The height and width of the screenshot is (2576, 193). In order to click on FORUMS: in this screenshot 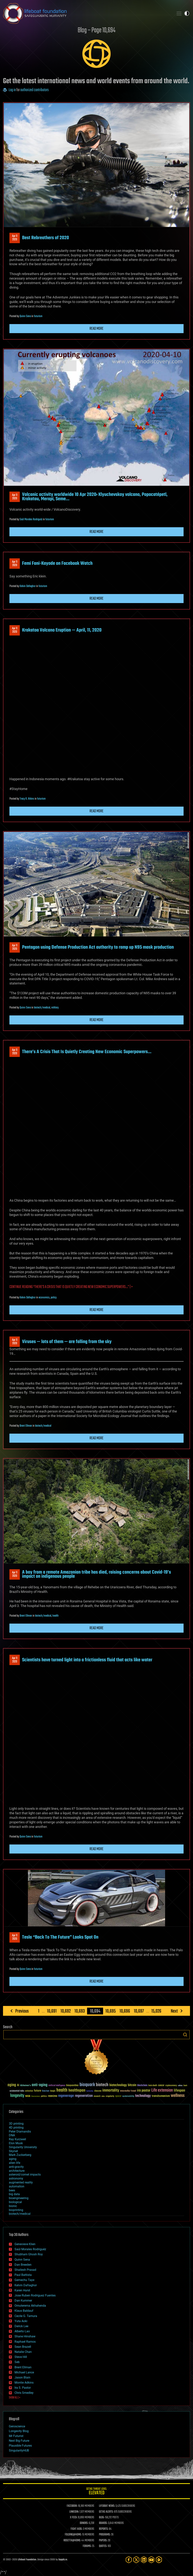, I will do `click(87, 2546)`.